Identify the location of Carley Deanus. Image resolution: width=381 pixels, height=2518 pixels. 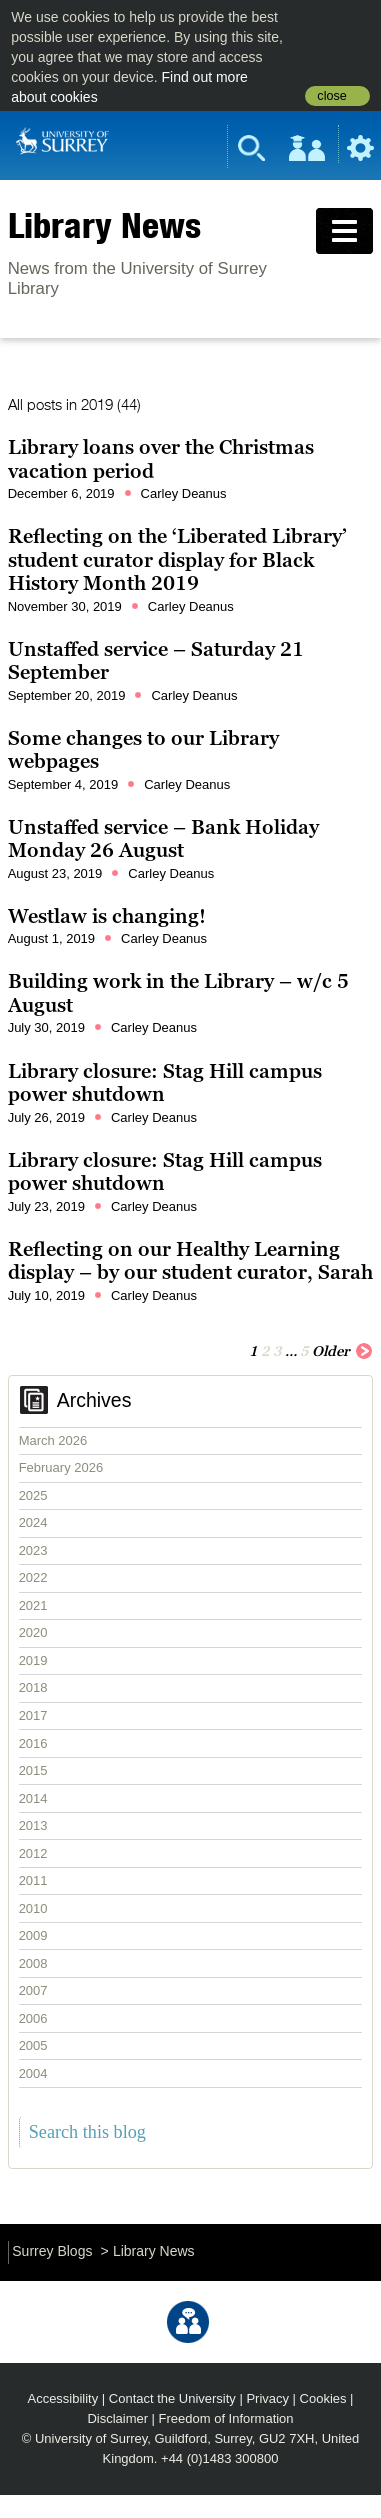
(184, 493).